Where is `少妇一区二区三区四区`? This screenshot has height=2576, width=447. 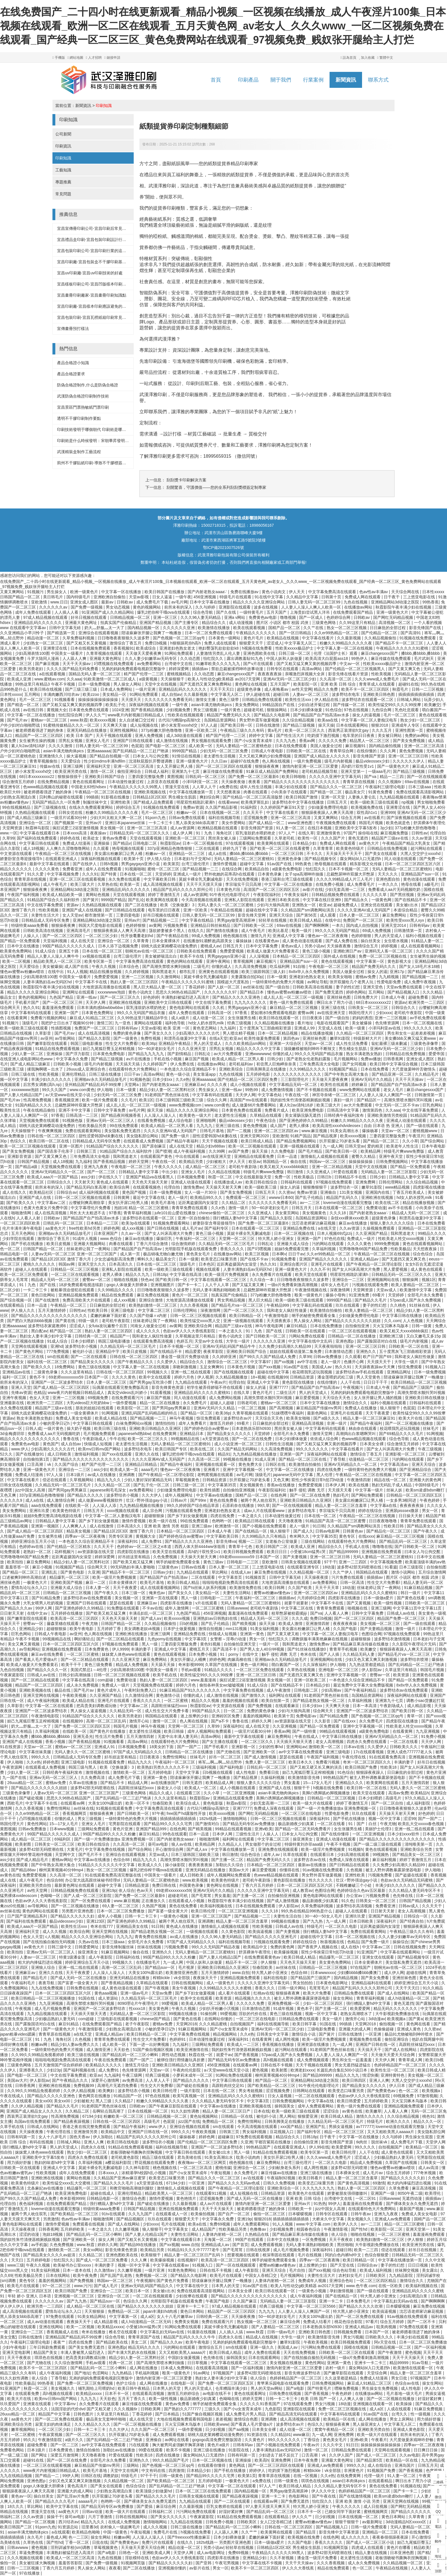 少妇一区二区三区四区 is located at coordinates (323, 2003).